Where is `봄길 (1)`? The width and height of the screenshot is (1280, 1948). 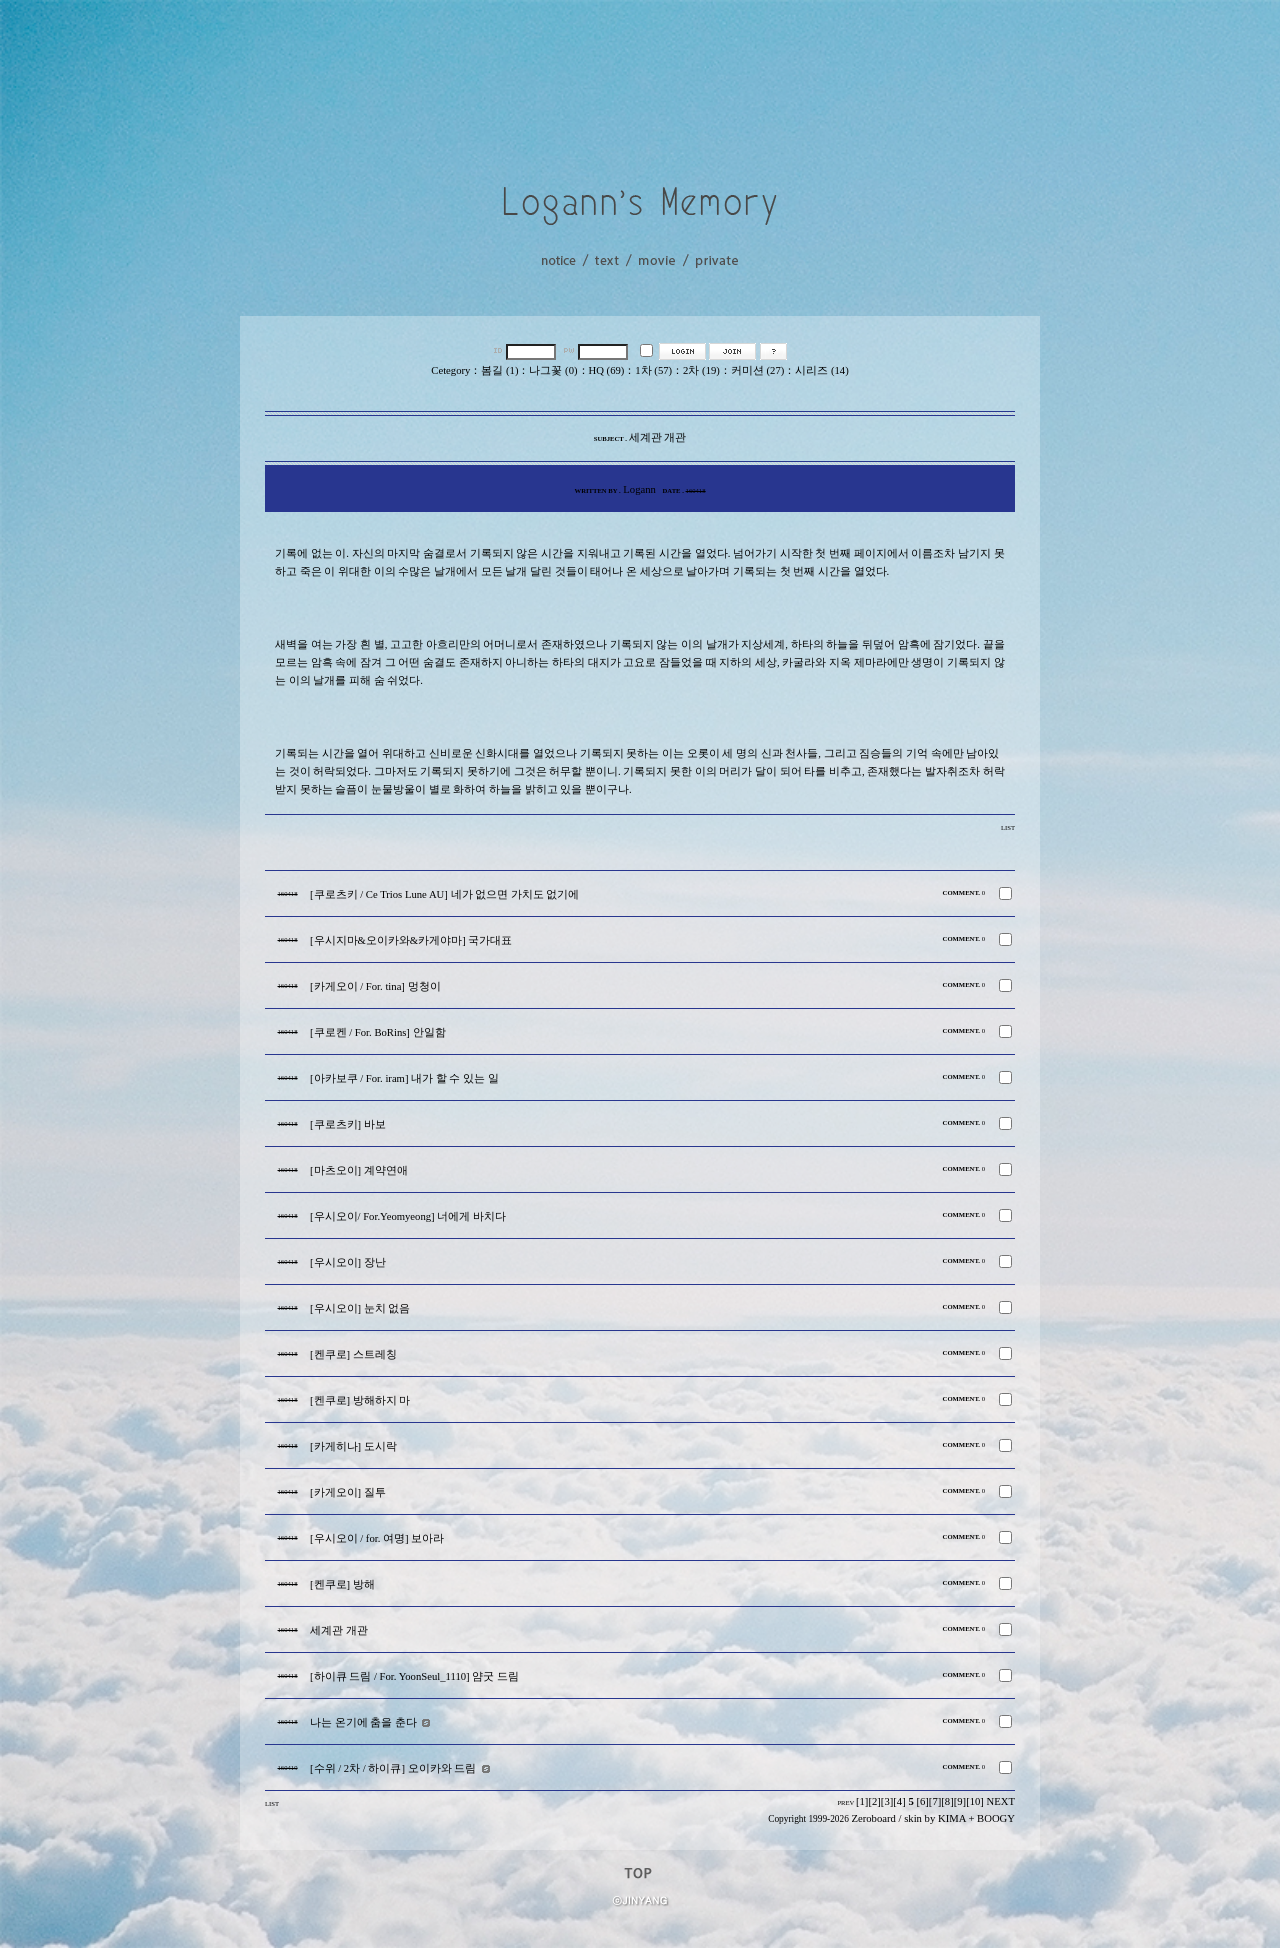
봄길 (1) is located at coordinates (499, 370).